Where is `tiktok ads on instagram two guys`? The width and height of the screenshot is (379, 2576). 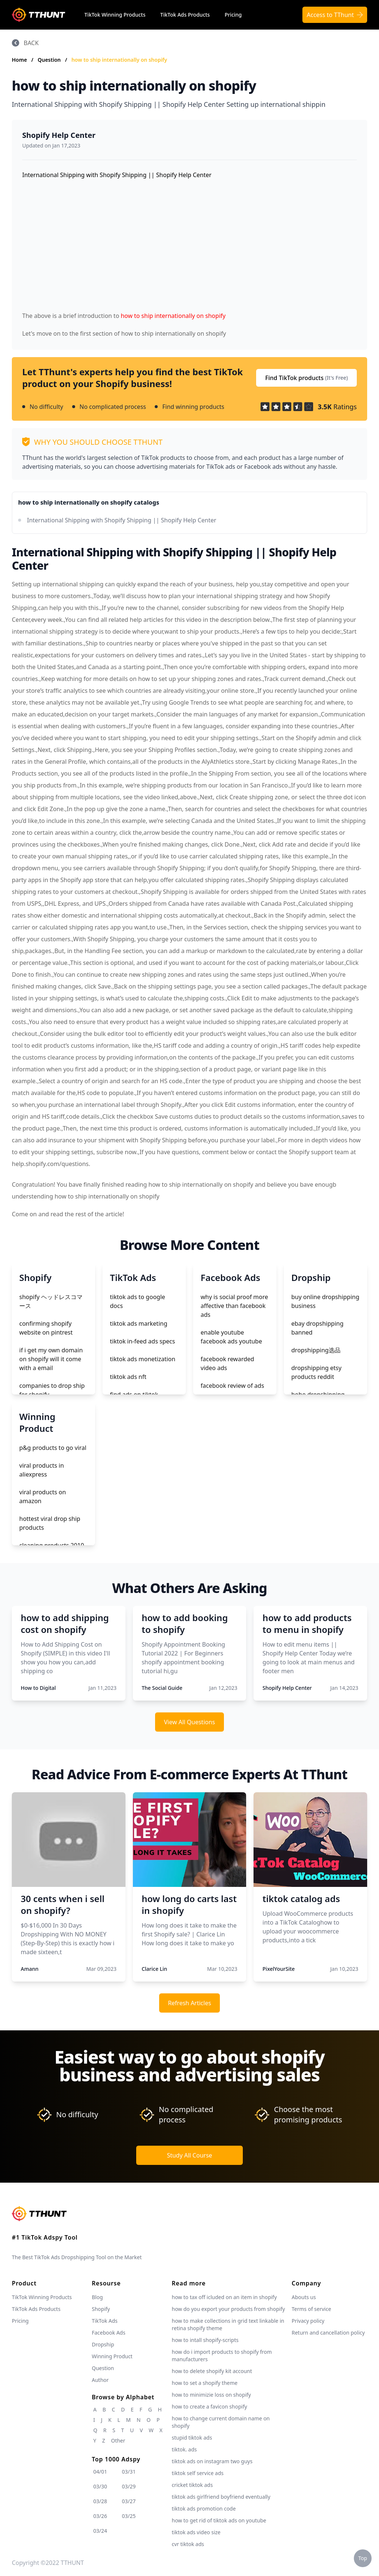 tiktok ads on instagram two guys is located at coordinates (212, 2461).